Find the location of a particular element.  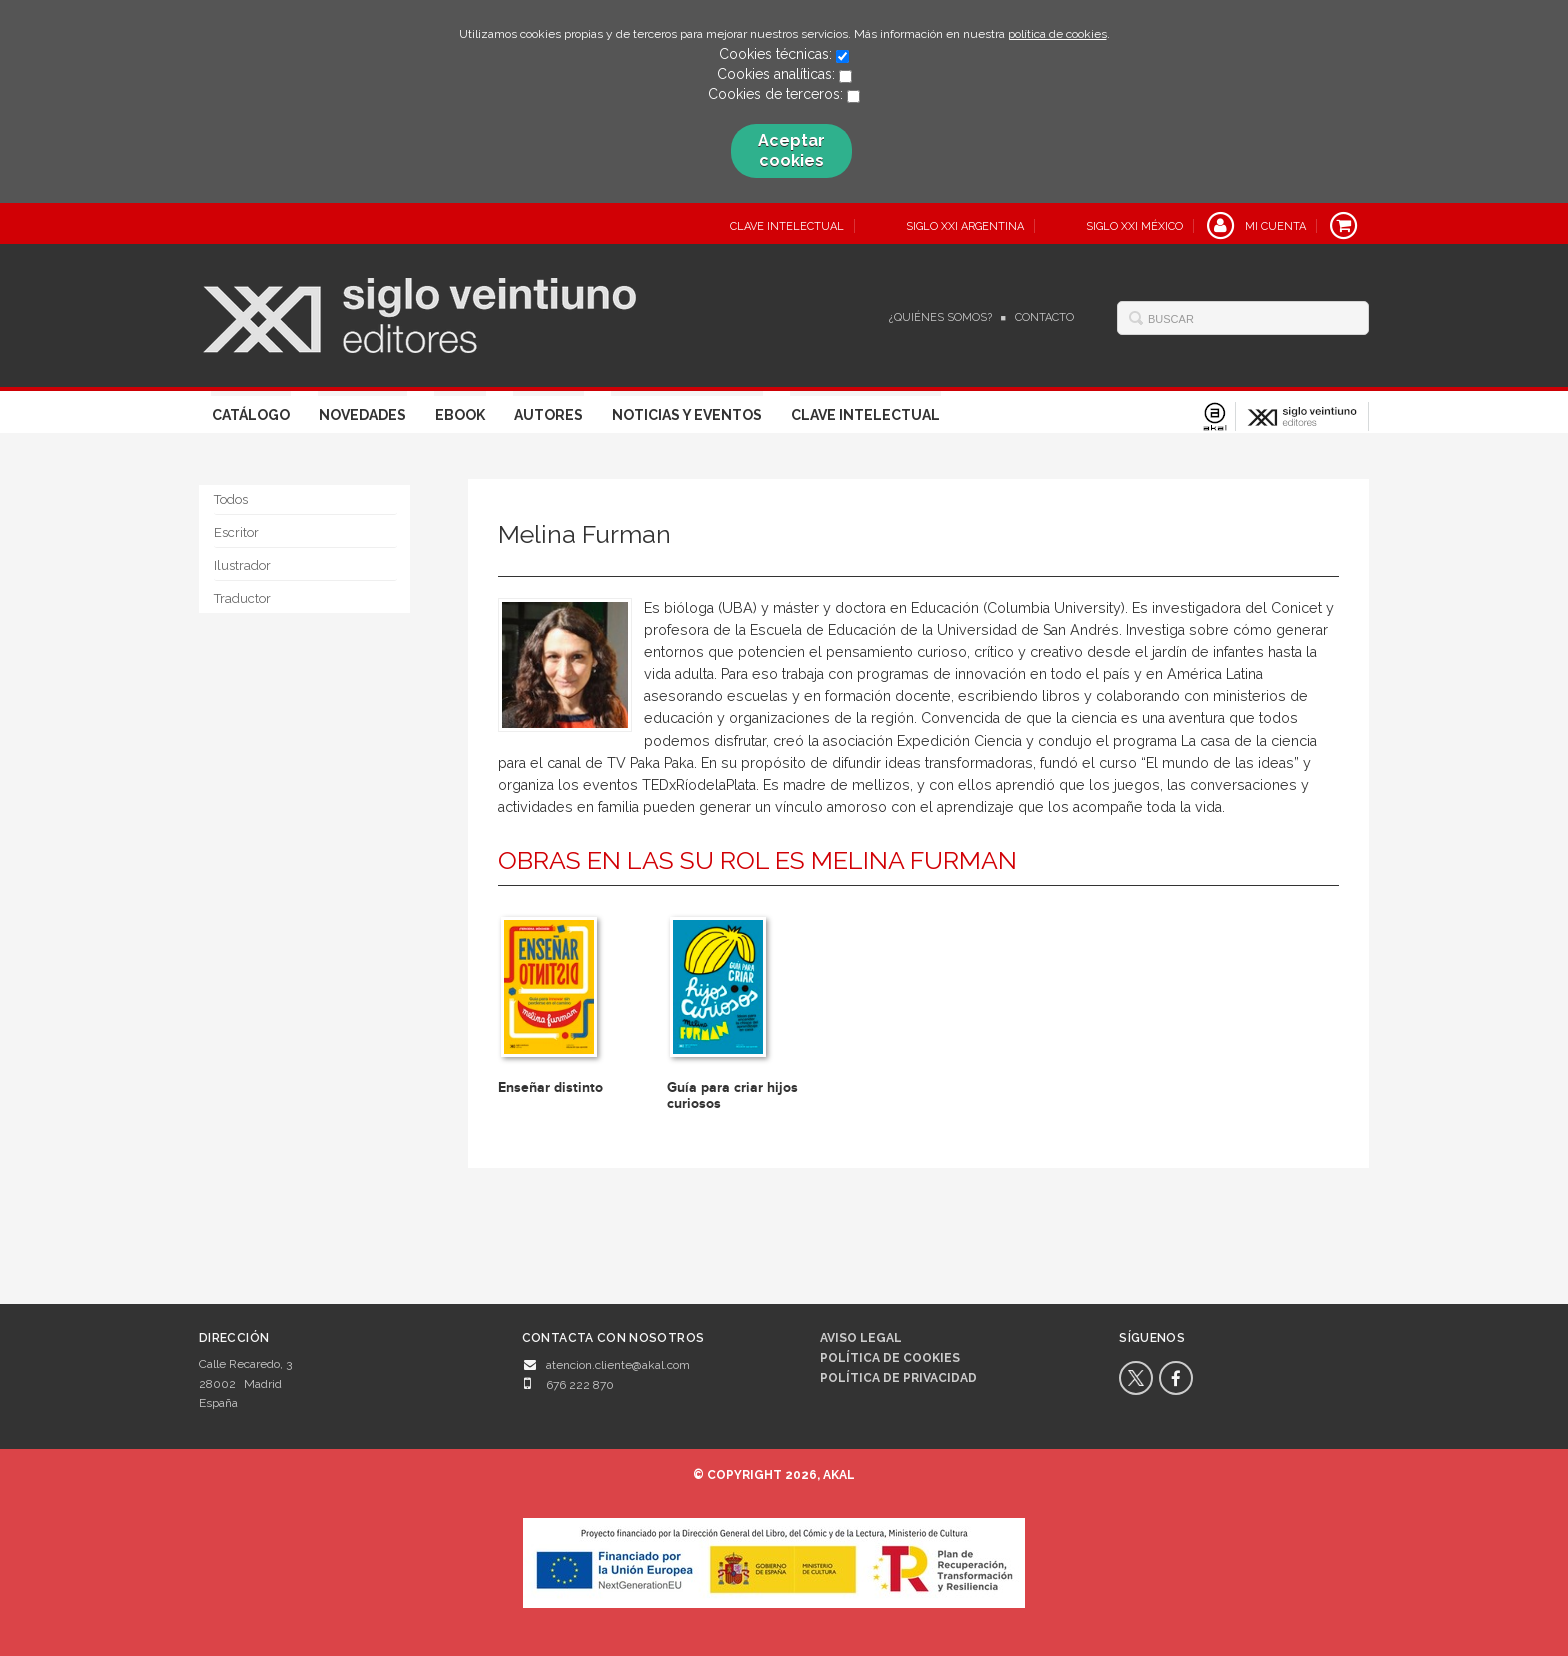

Contacto is located at coordinates (1044, 317).